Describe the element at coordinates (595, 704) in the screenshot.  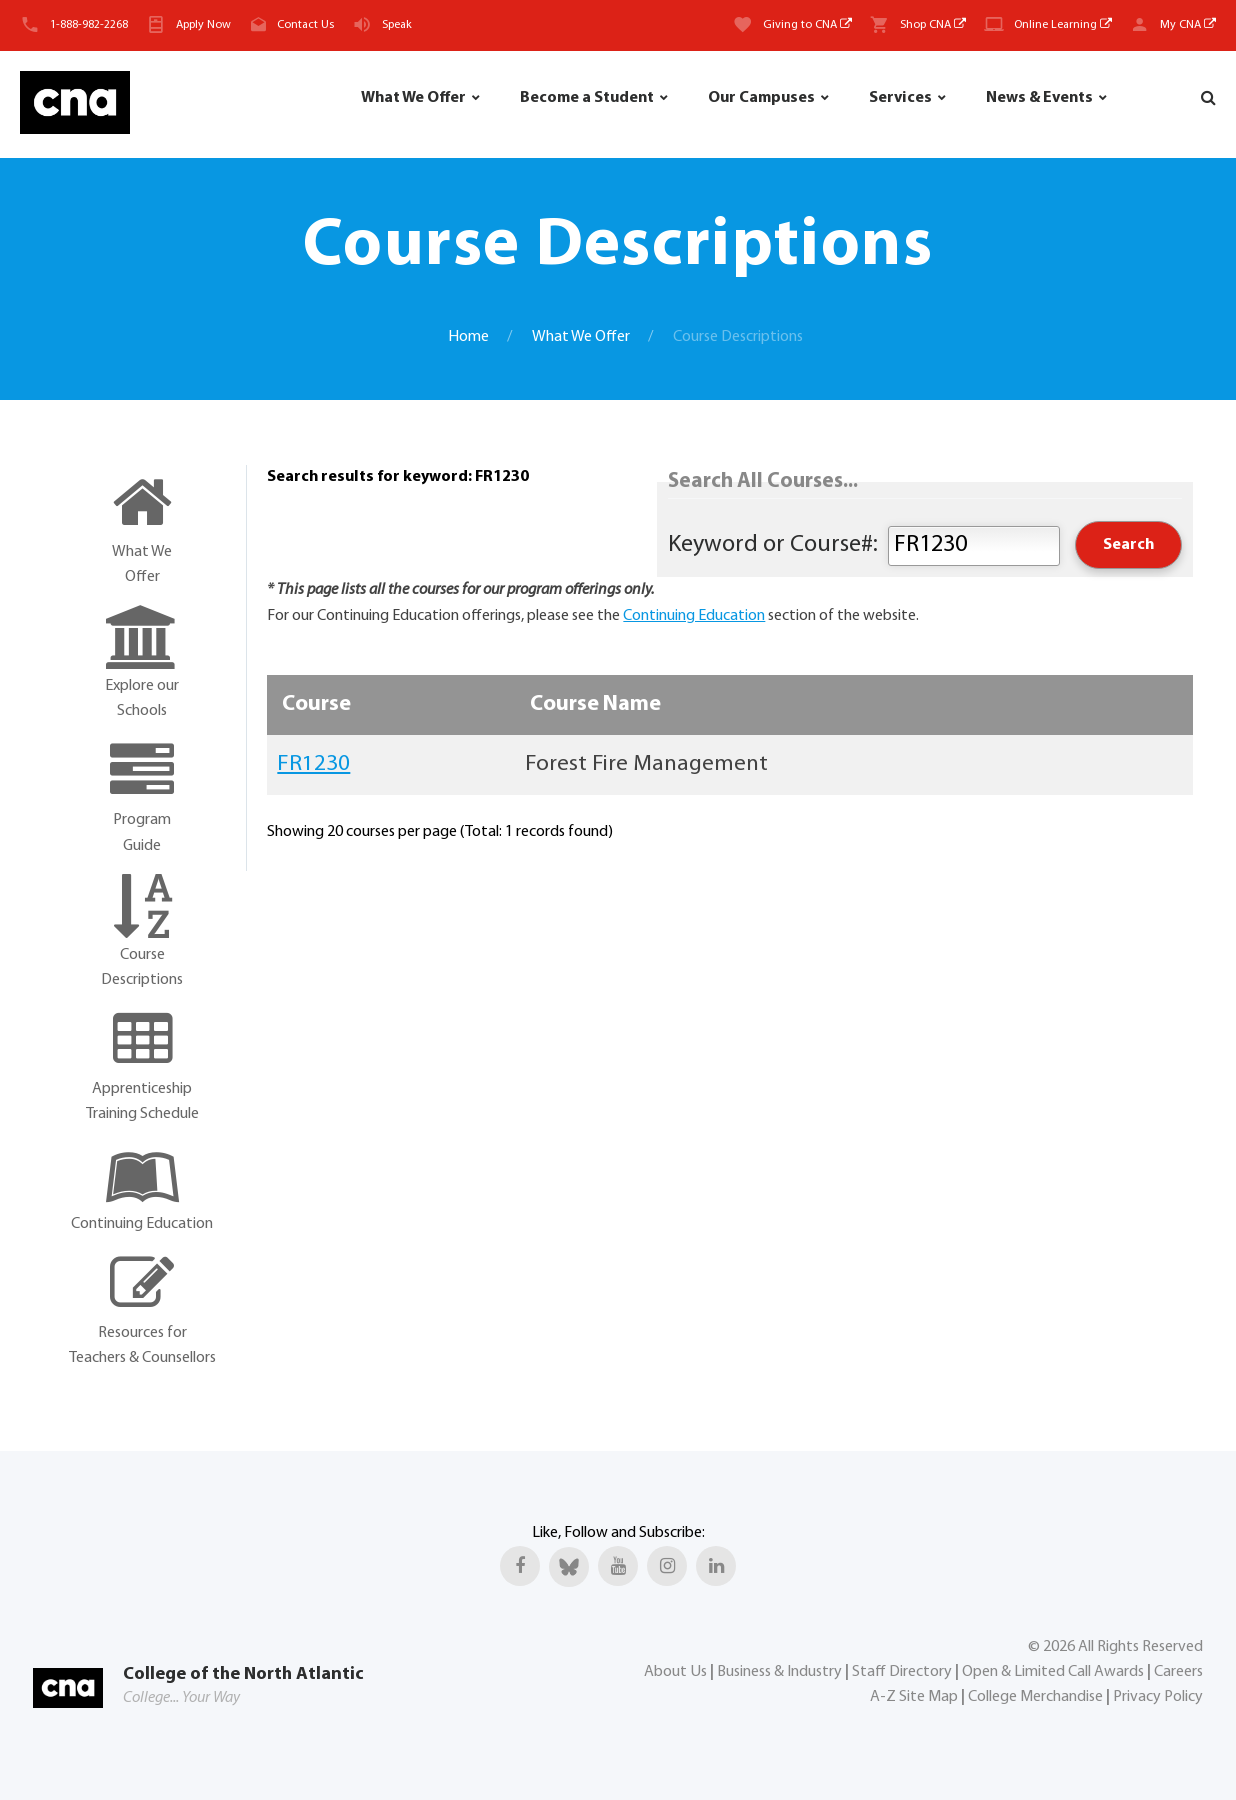
I see `Course Name` at that location.